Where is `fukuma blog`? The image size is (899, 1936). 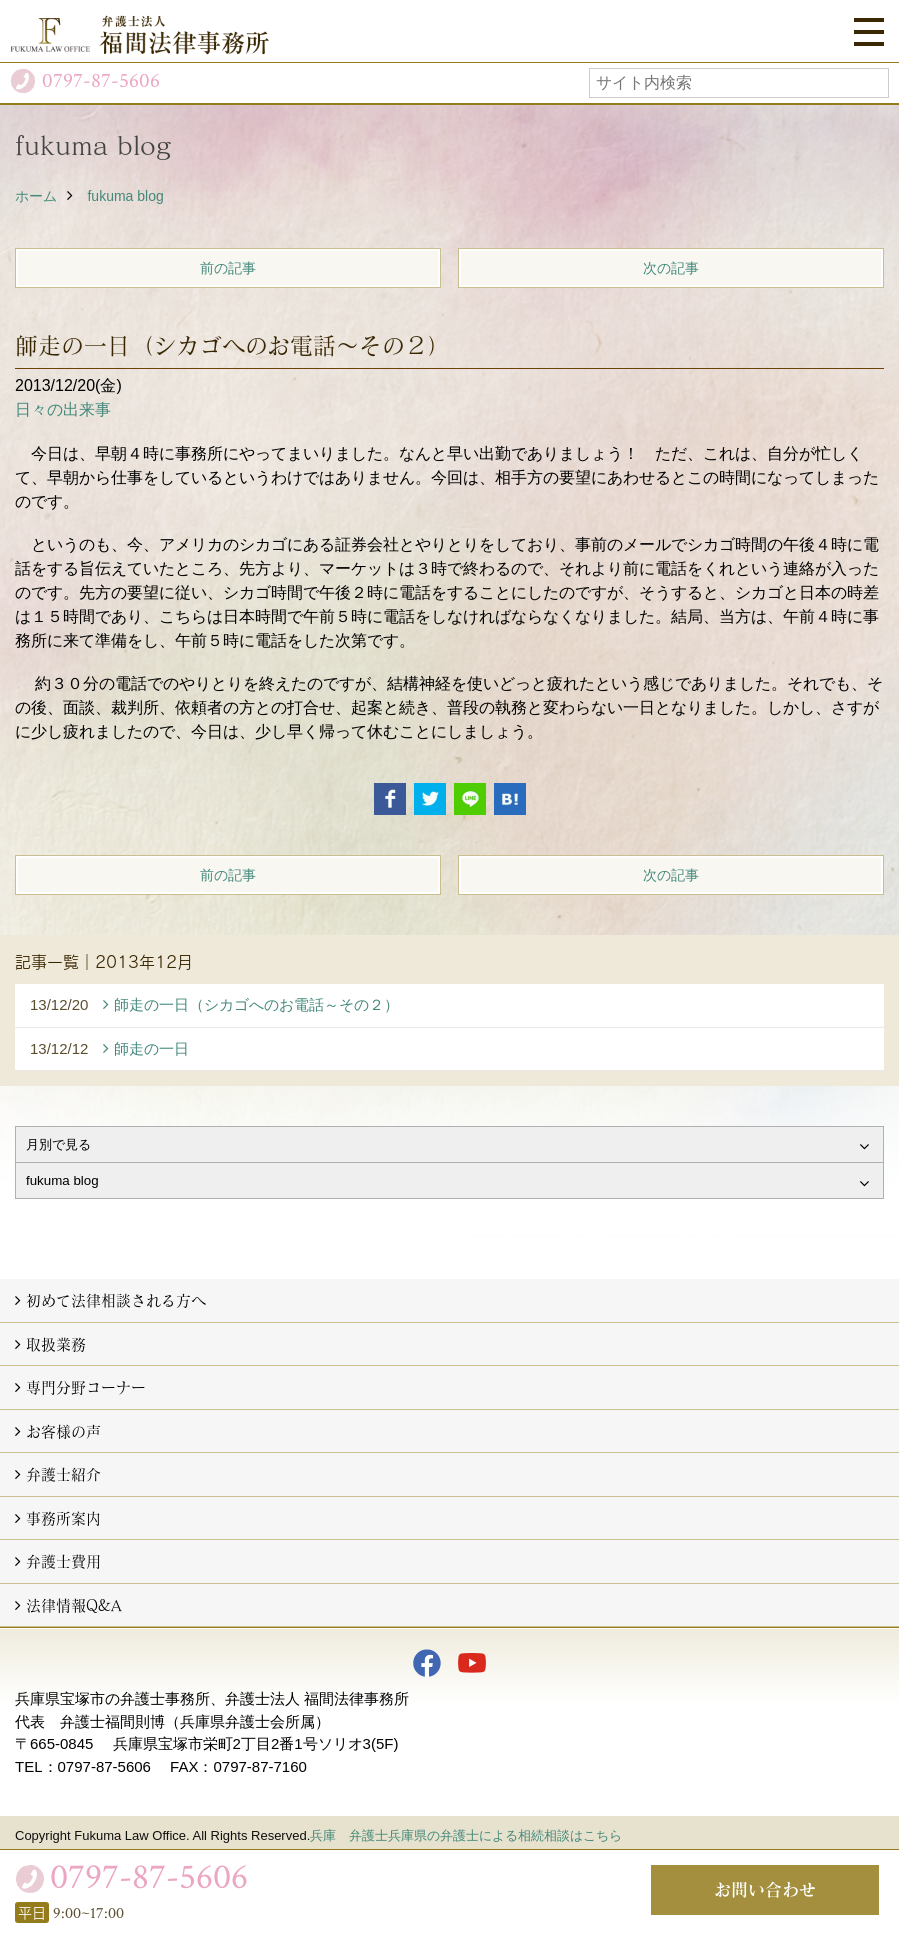 fukuma blog is located at coordinates (125, 196).